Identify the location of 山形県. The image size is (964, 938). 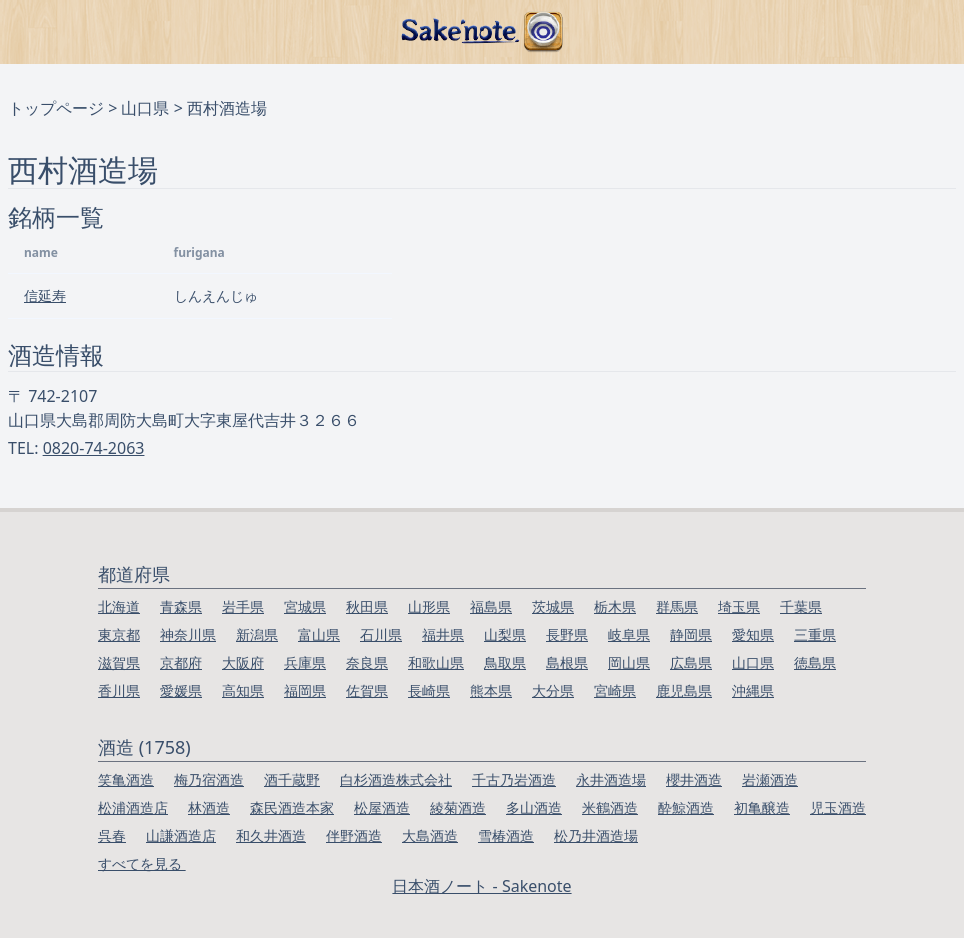
(429, 606).